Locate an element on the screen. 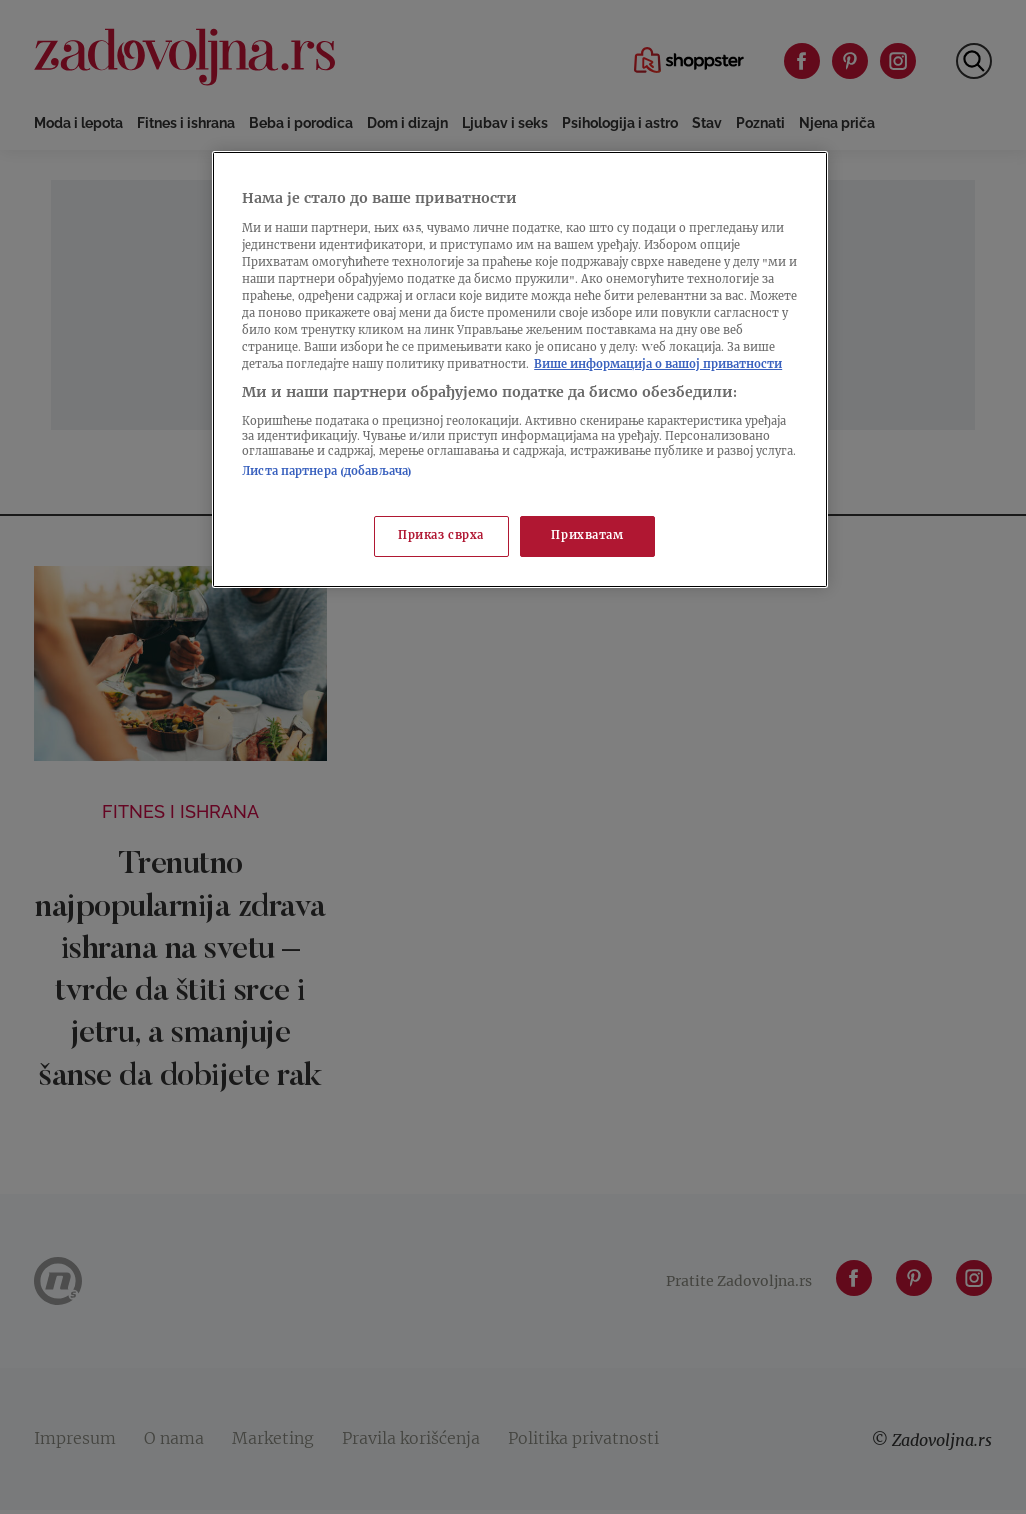 This screenshot has width=1026, height=1514. Приказ сврха [Приказ сврха, Отвара дијалог центра за поставке] is located at coordinates (441, 536).